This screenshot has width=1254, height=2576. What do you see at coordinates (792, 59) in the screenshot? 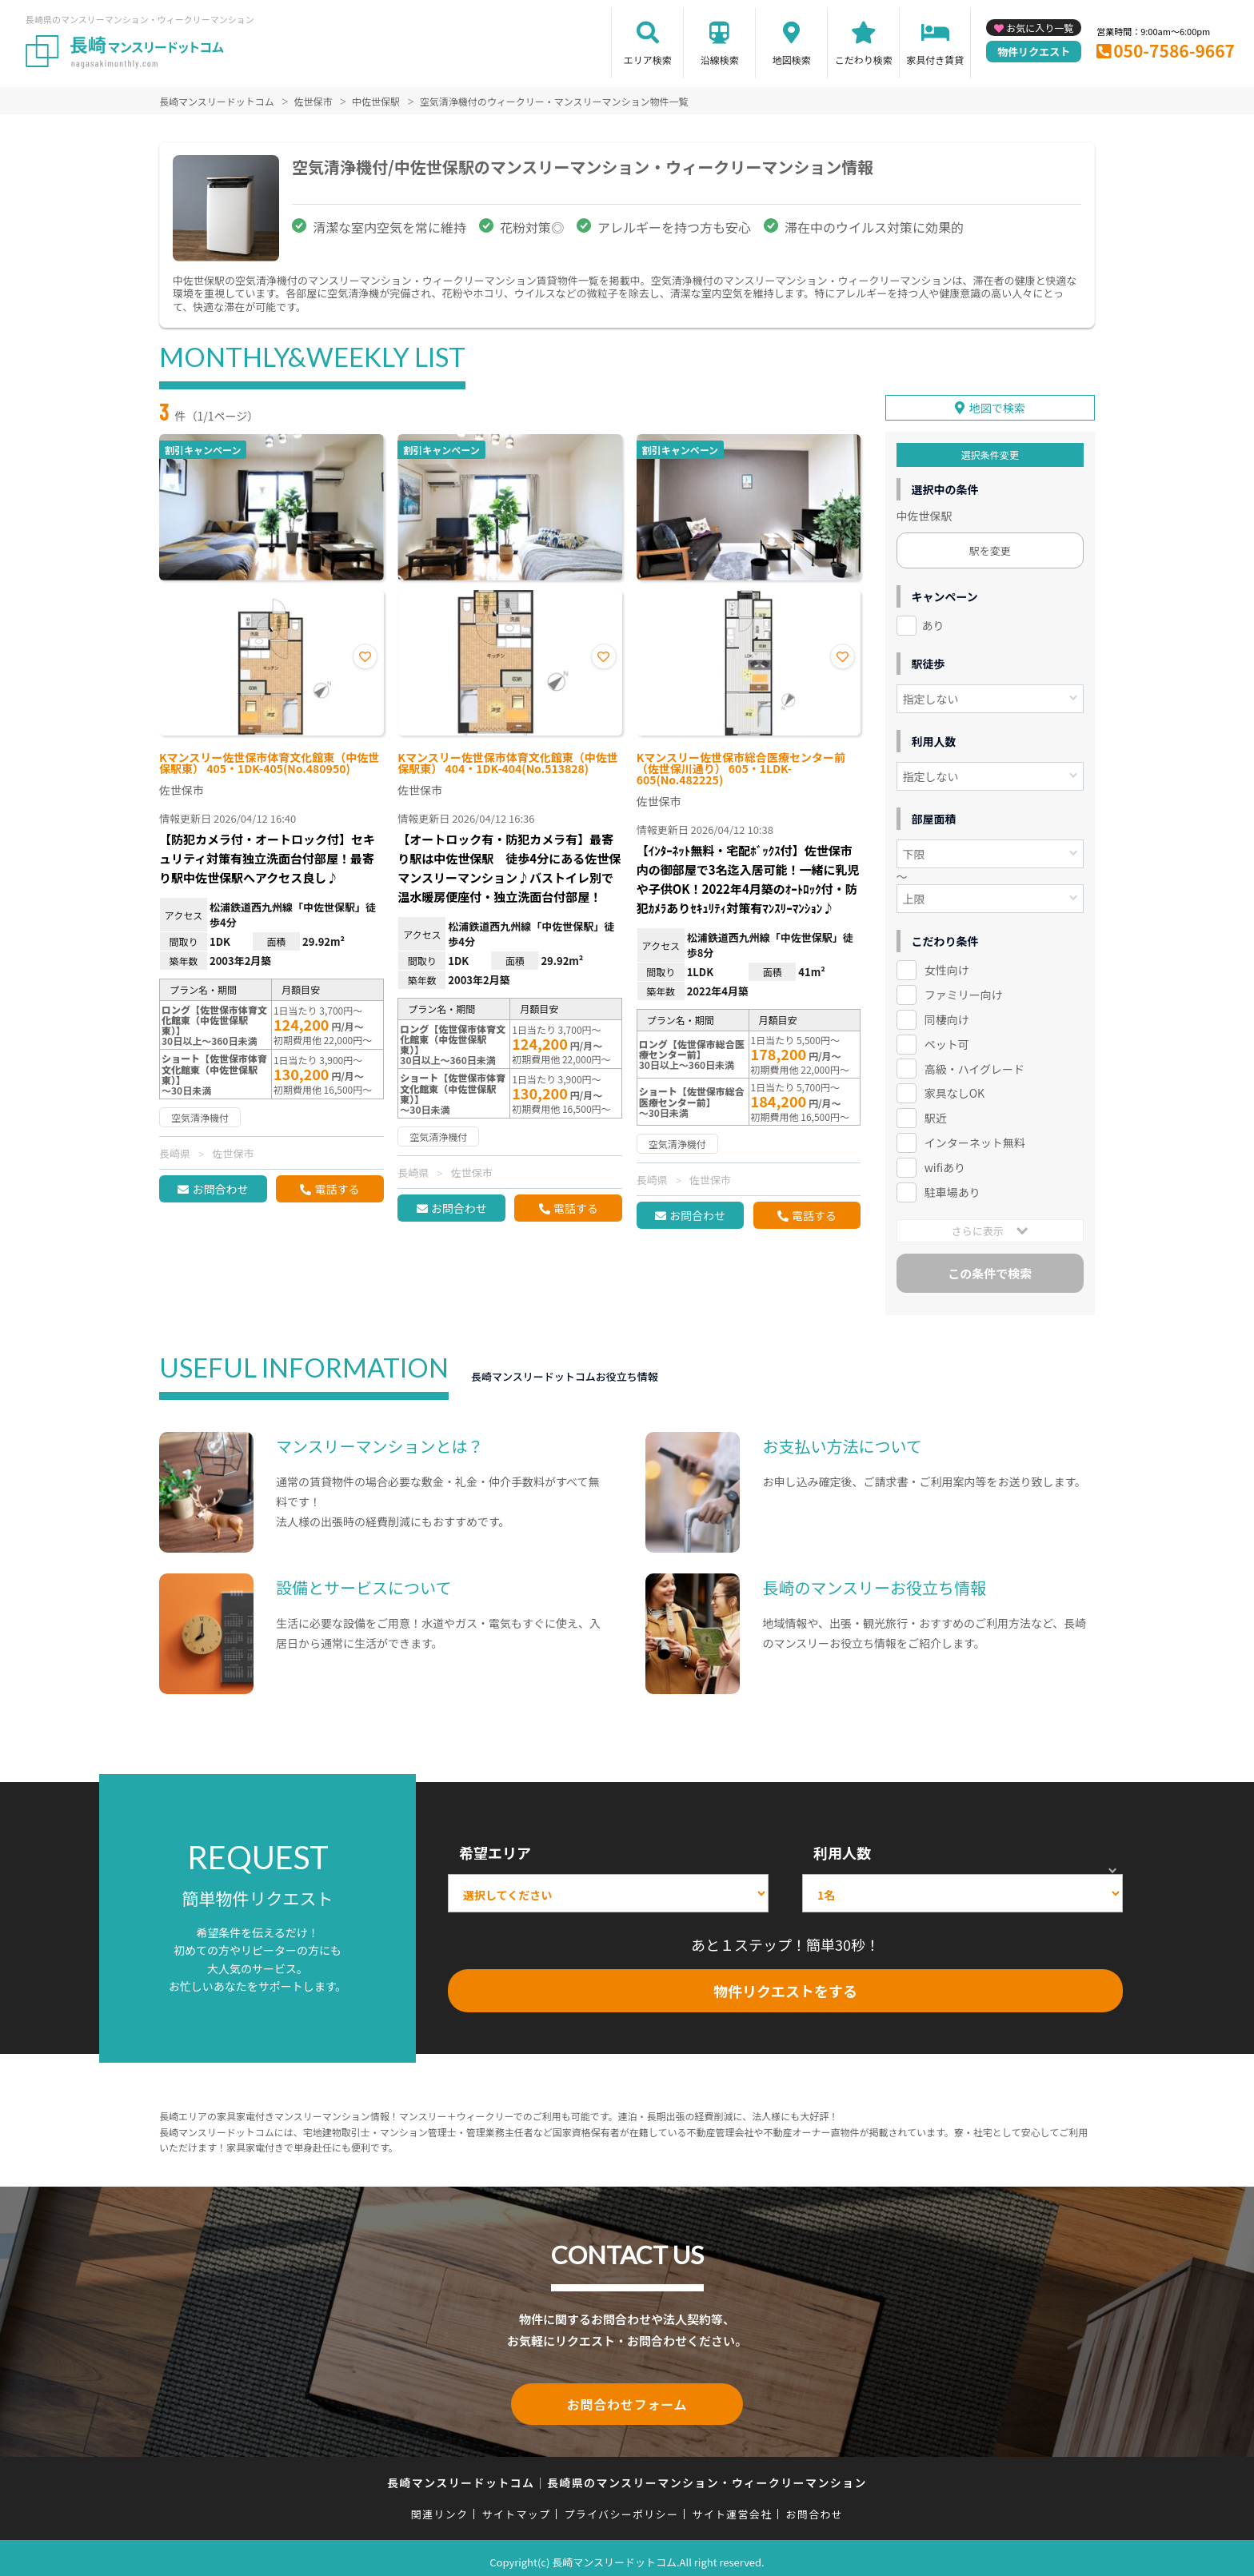
I see `地図検索` at bounding box center [792, 59].